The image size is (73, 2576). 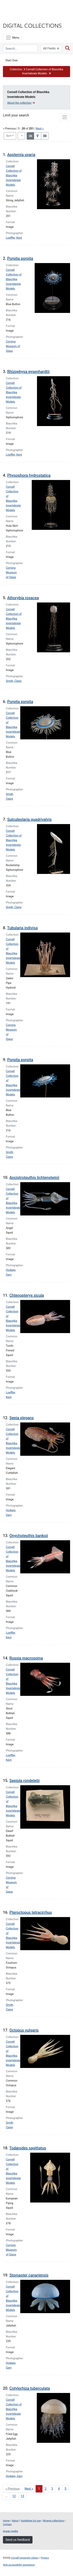 I want to click on Tubularia indivisa, so click(x=22, y=928).